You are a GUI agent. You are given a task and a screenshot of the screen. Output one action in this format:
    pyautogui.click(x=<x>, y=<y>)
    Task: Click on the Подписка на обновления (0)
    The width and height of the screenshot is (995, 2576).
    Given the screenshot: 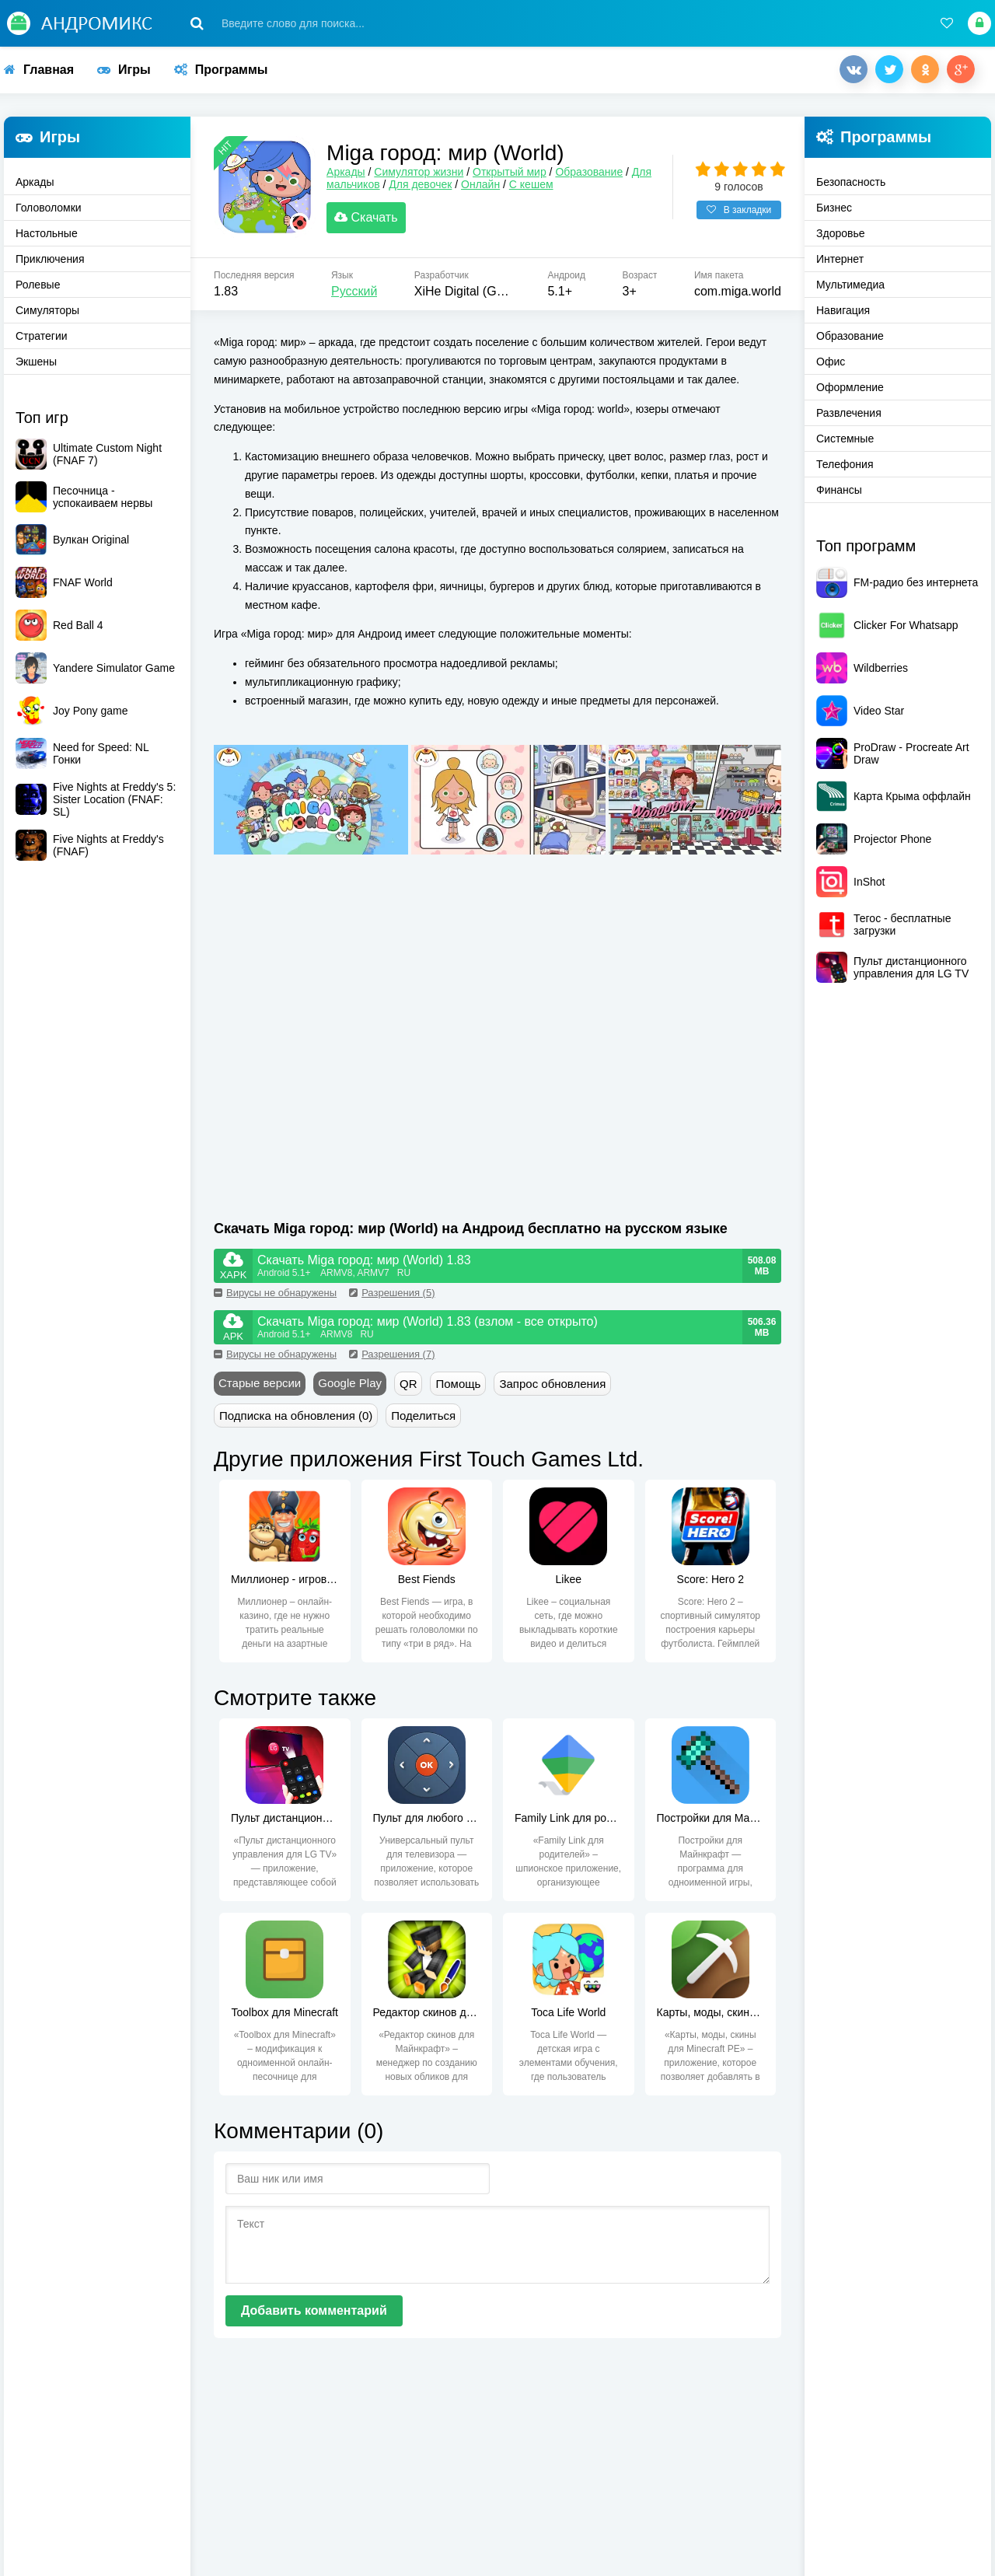 What is the action you would take?
    pyautogui.click(x=295, y=1421)
    